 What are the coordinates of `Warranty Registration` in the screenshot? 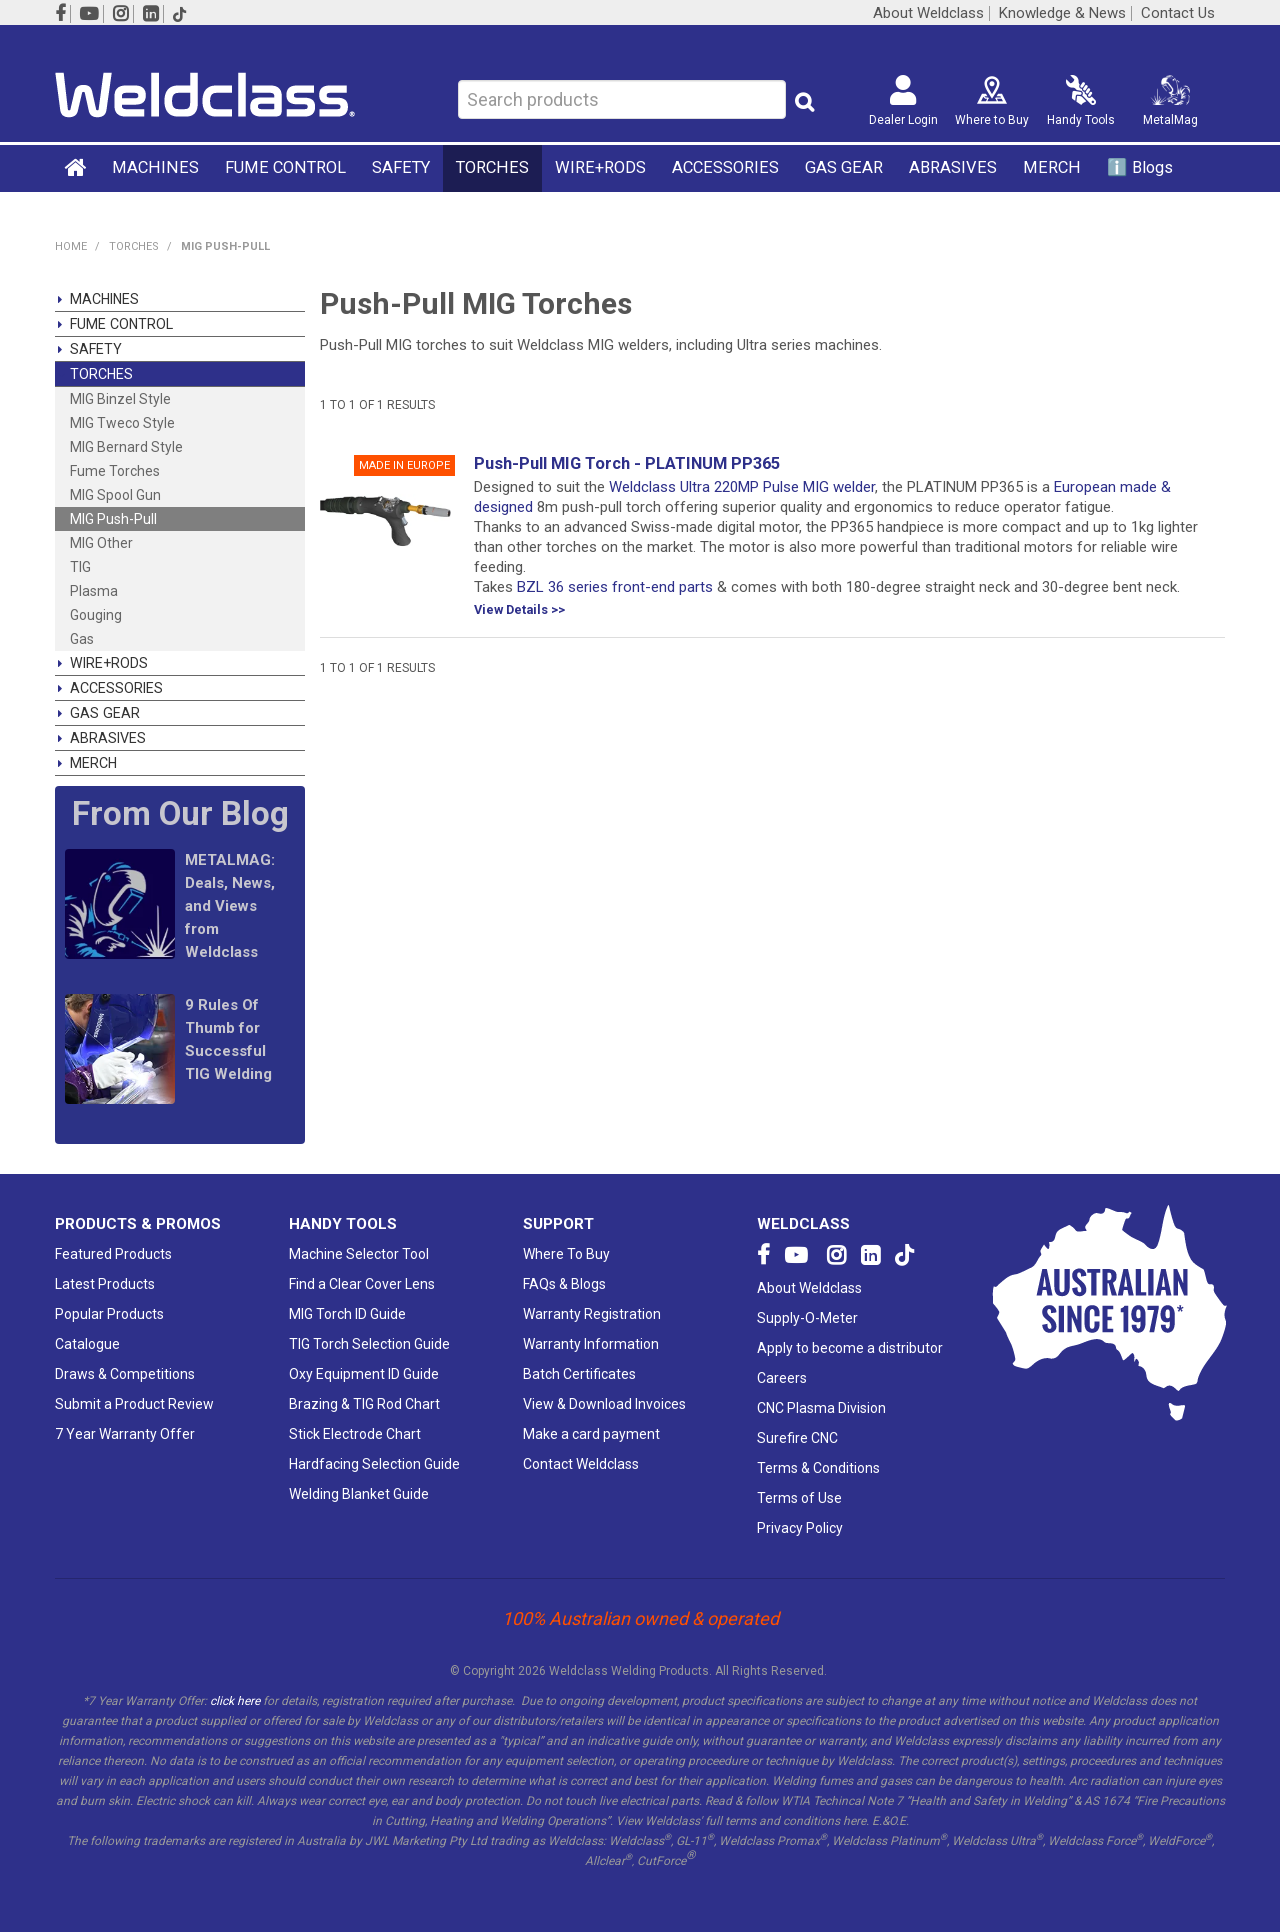 It's located at (592, 1314).